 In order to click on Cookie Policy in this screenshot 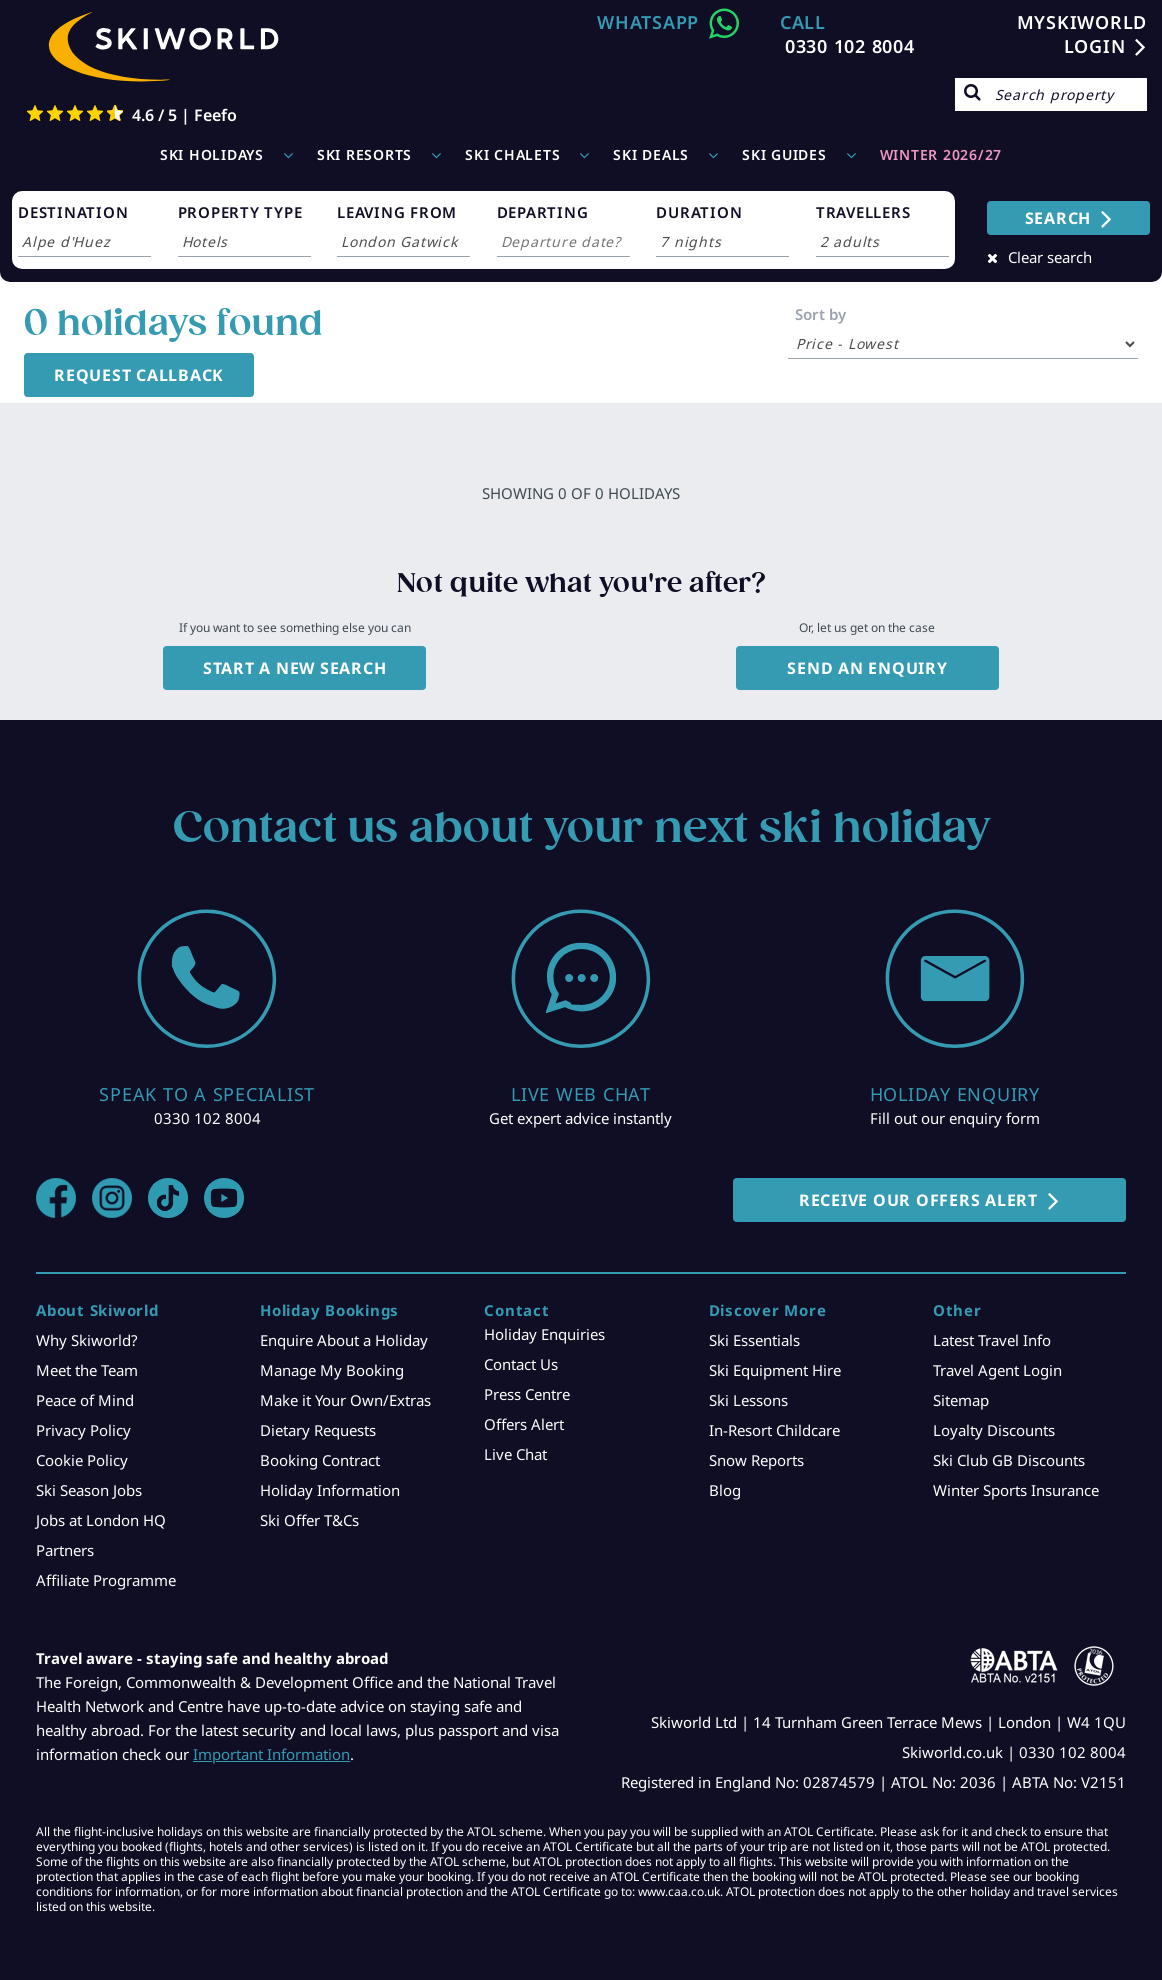, I will do `click(82, 1460)`.